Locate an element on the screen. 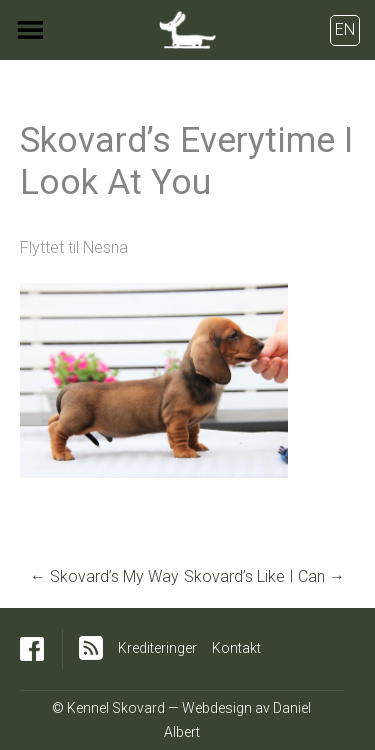  Skovard’s My Way is located at coordinates (104, 576).